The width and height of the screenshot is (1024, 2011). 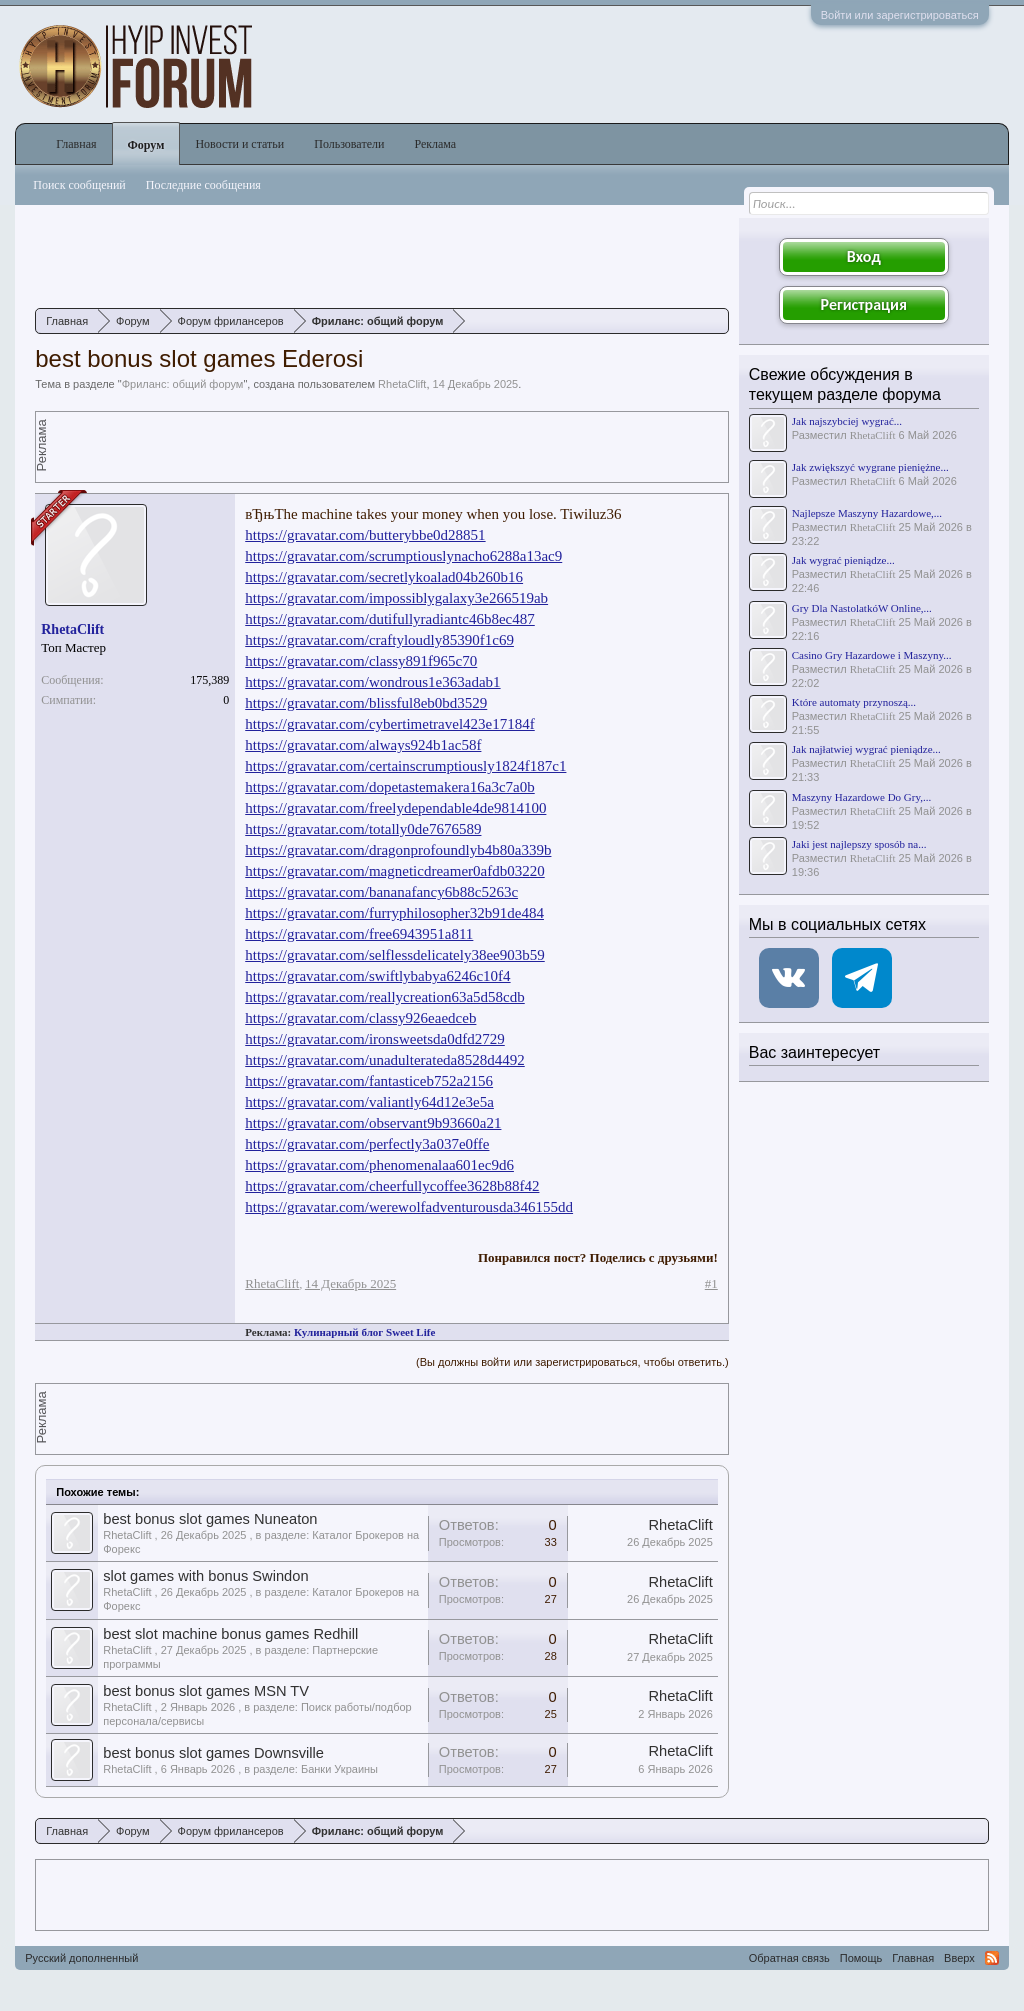 What do you see at coordinates (900, 15) in the screenshot?
I see `Войти или зарегистрироваться` at bounding box center [900, 15].